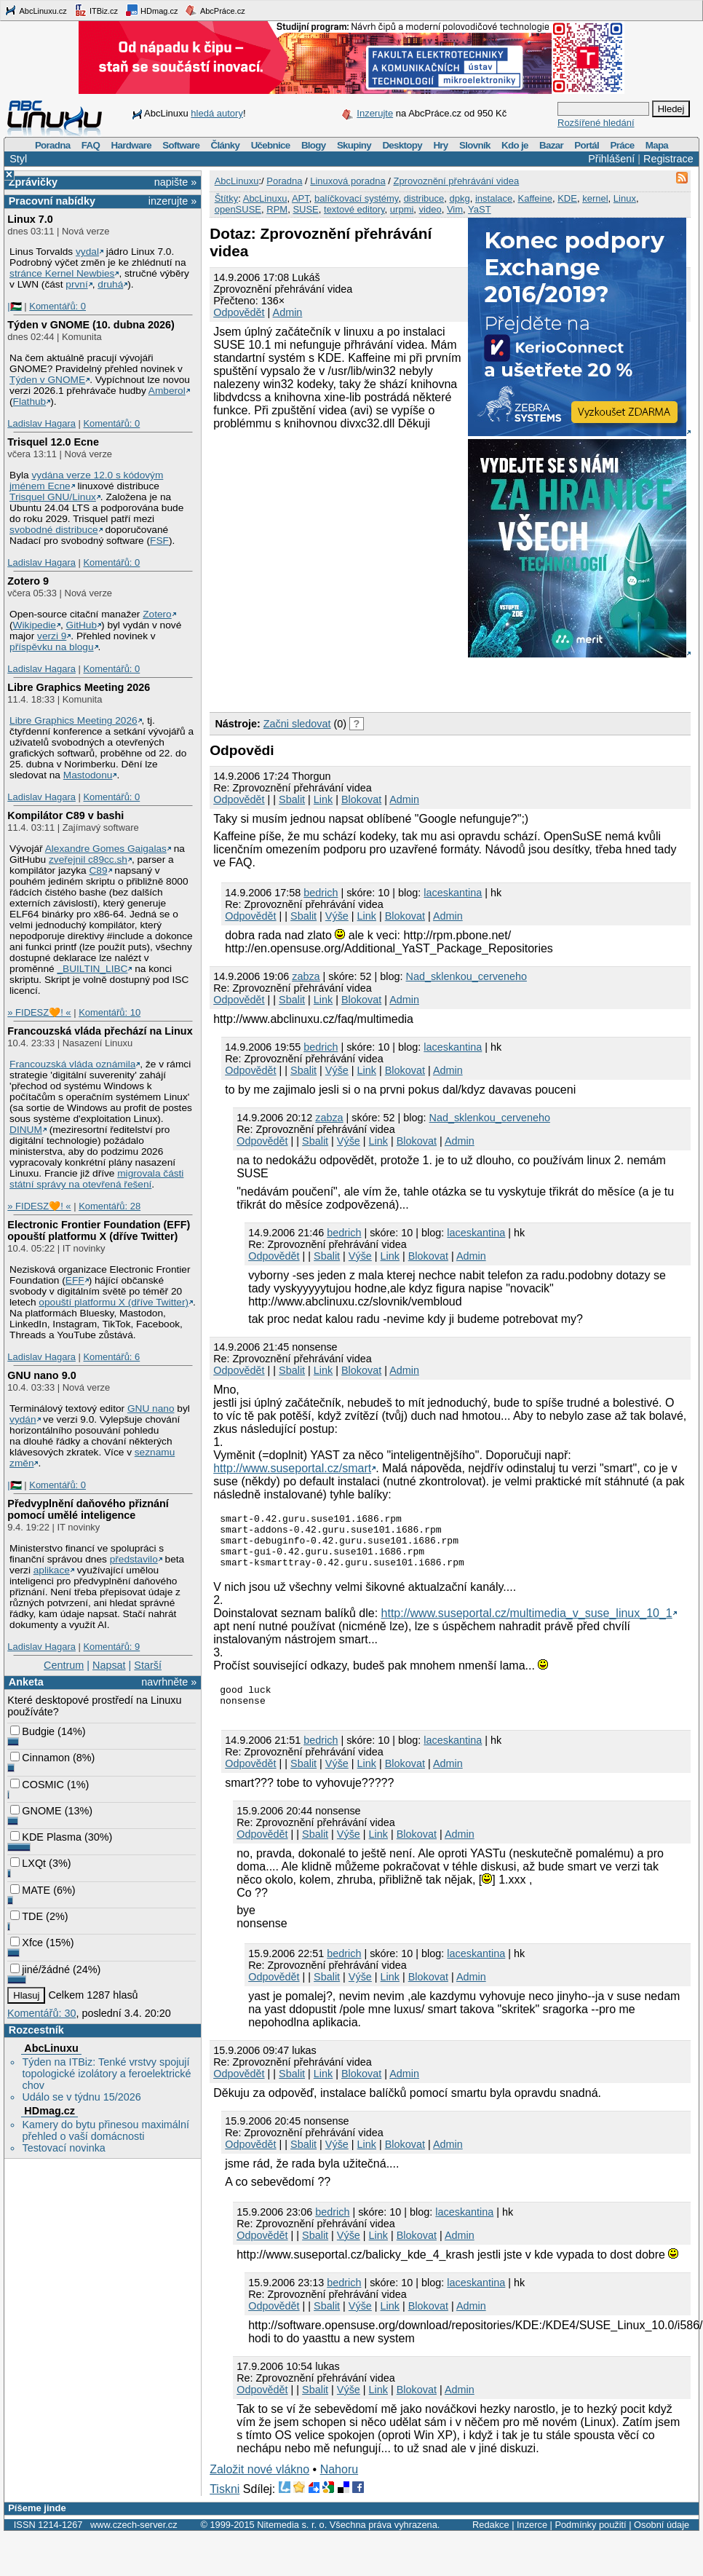  What do you see at coordinates (534, 198) in the screenshot?
I see `Kaffeine` at bounding box center [534, 198].